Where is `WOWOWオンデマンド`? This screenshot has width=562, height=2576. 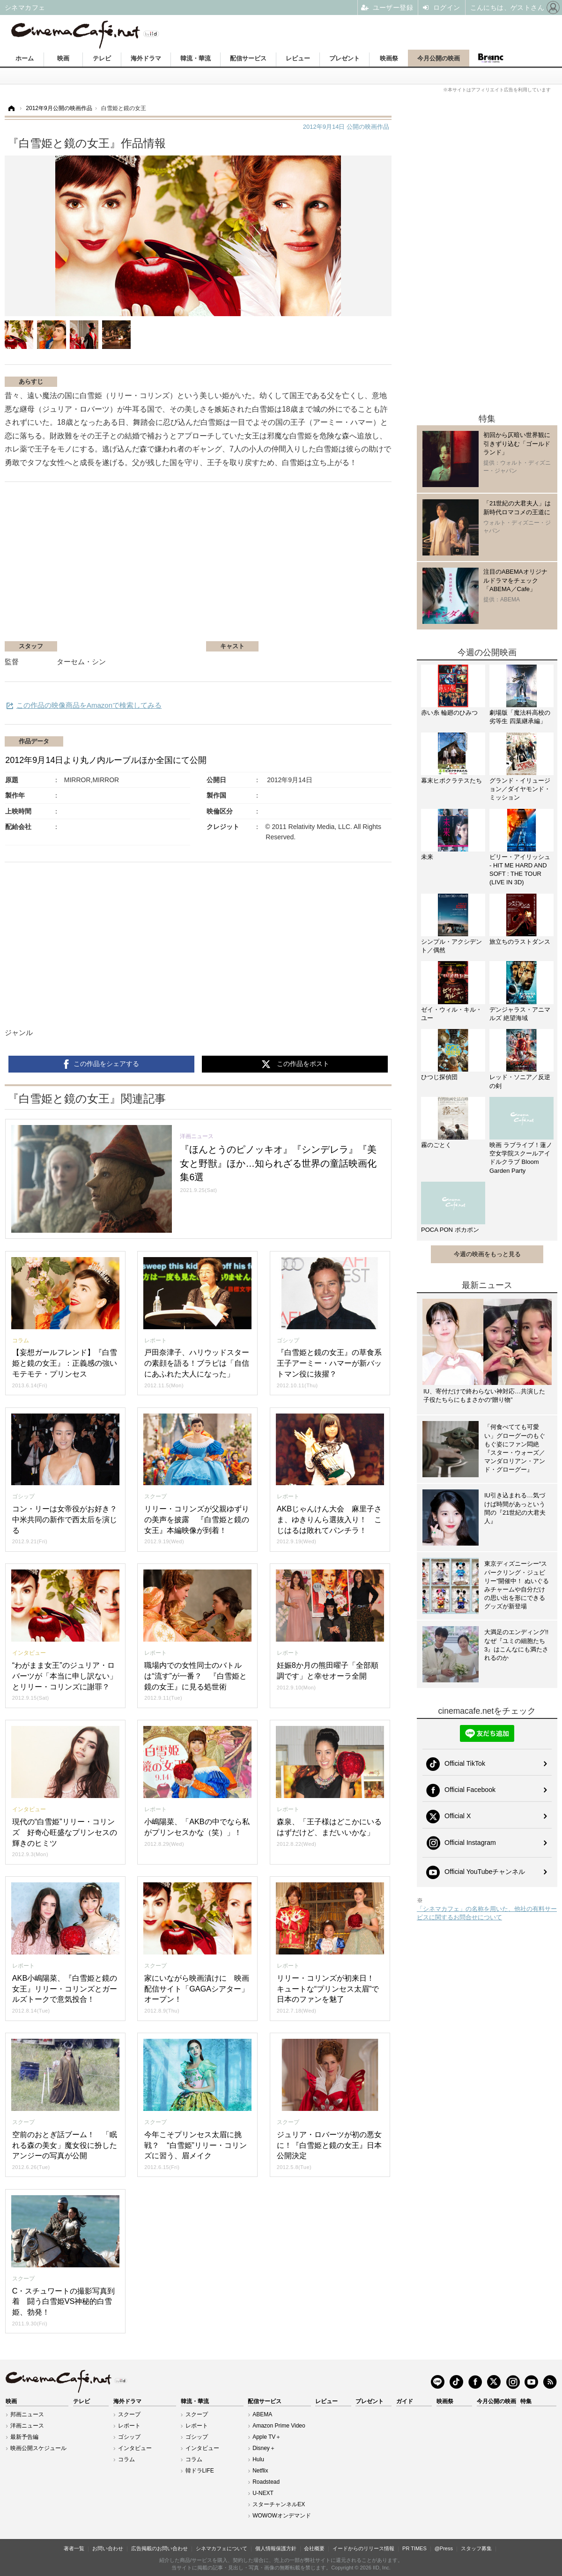
WOWOWオンデマンド is located at coordinates (281, 2515).